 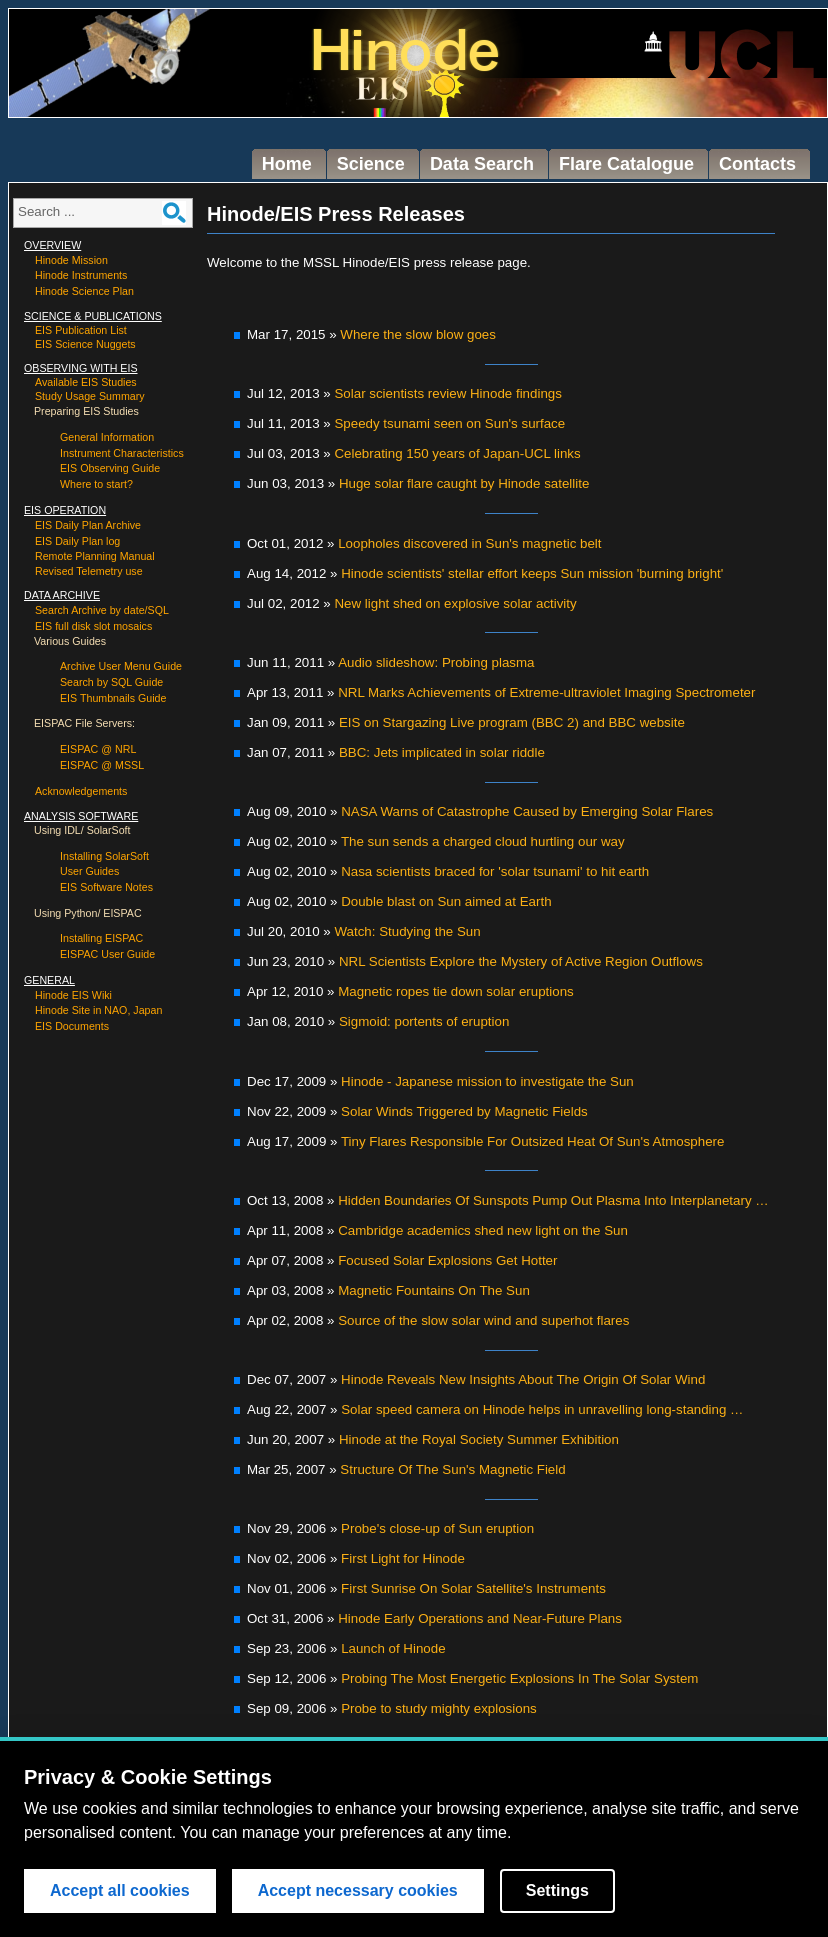 What do you see at coordinates (446, 901) in the screenshot?
I see `Double blast on Sun aimed at Earth` at bounding box center [446, 901].